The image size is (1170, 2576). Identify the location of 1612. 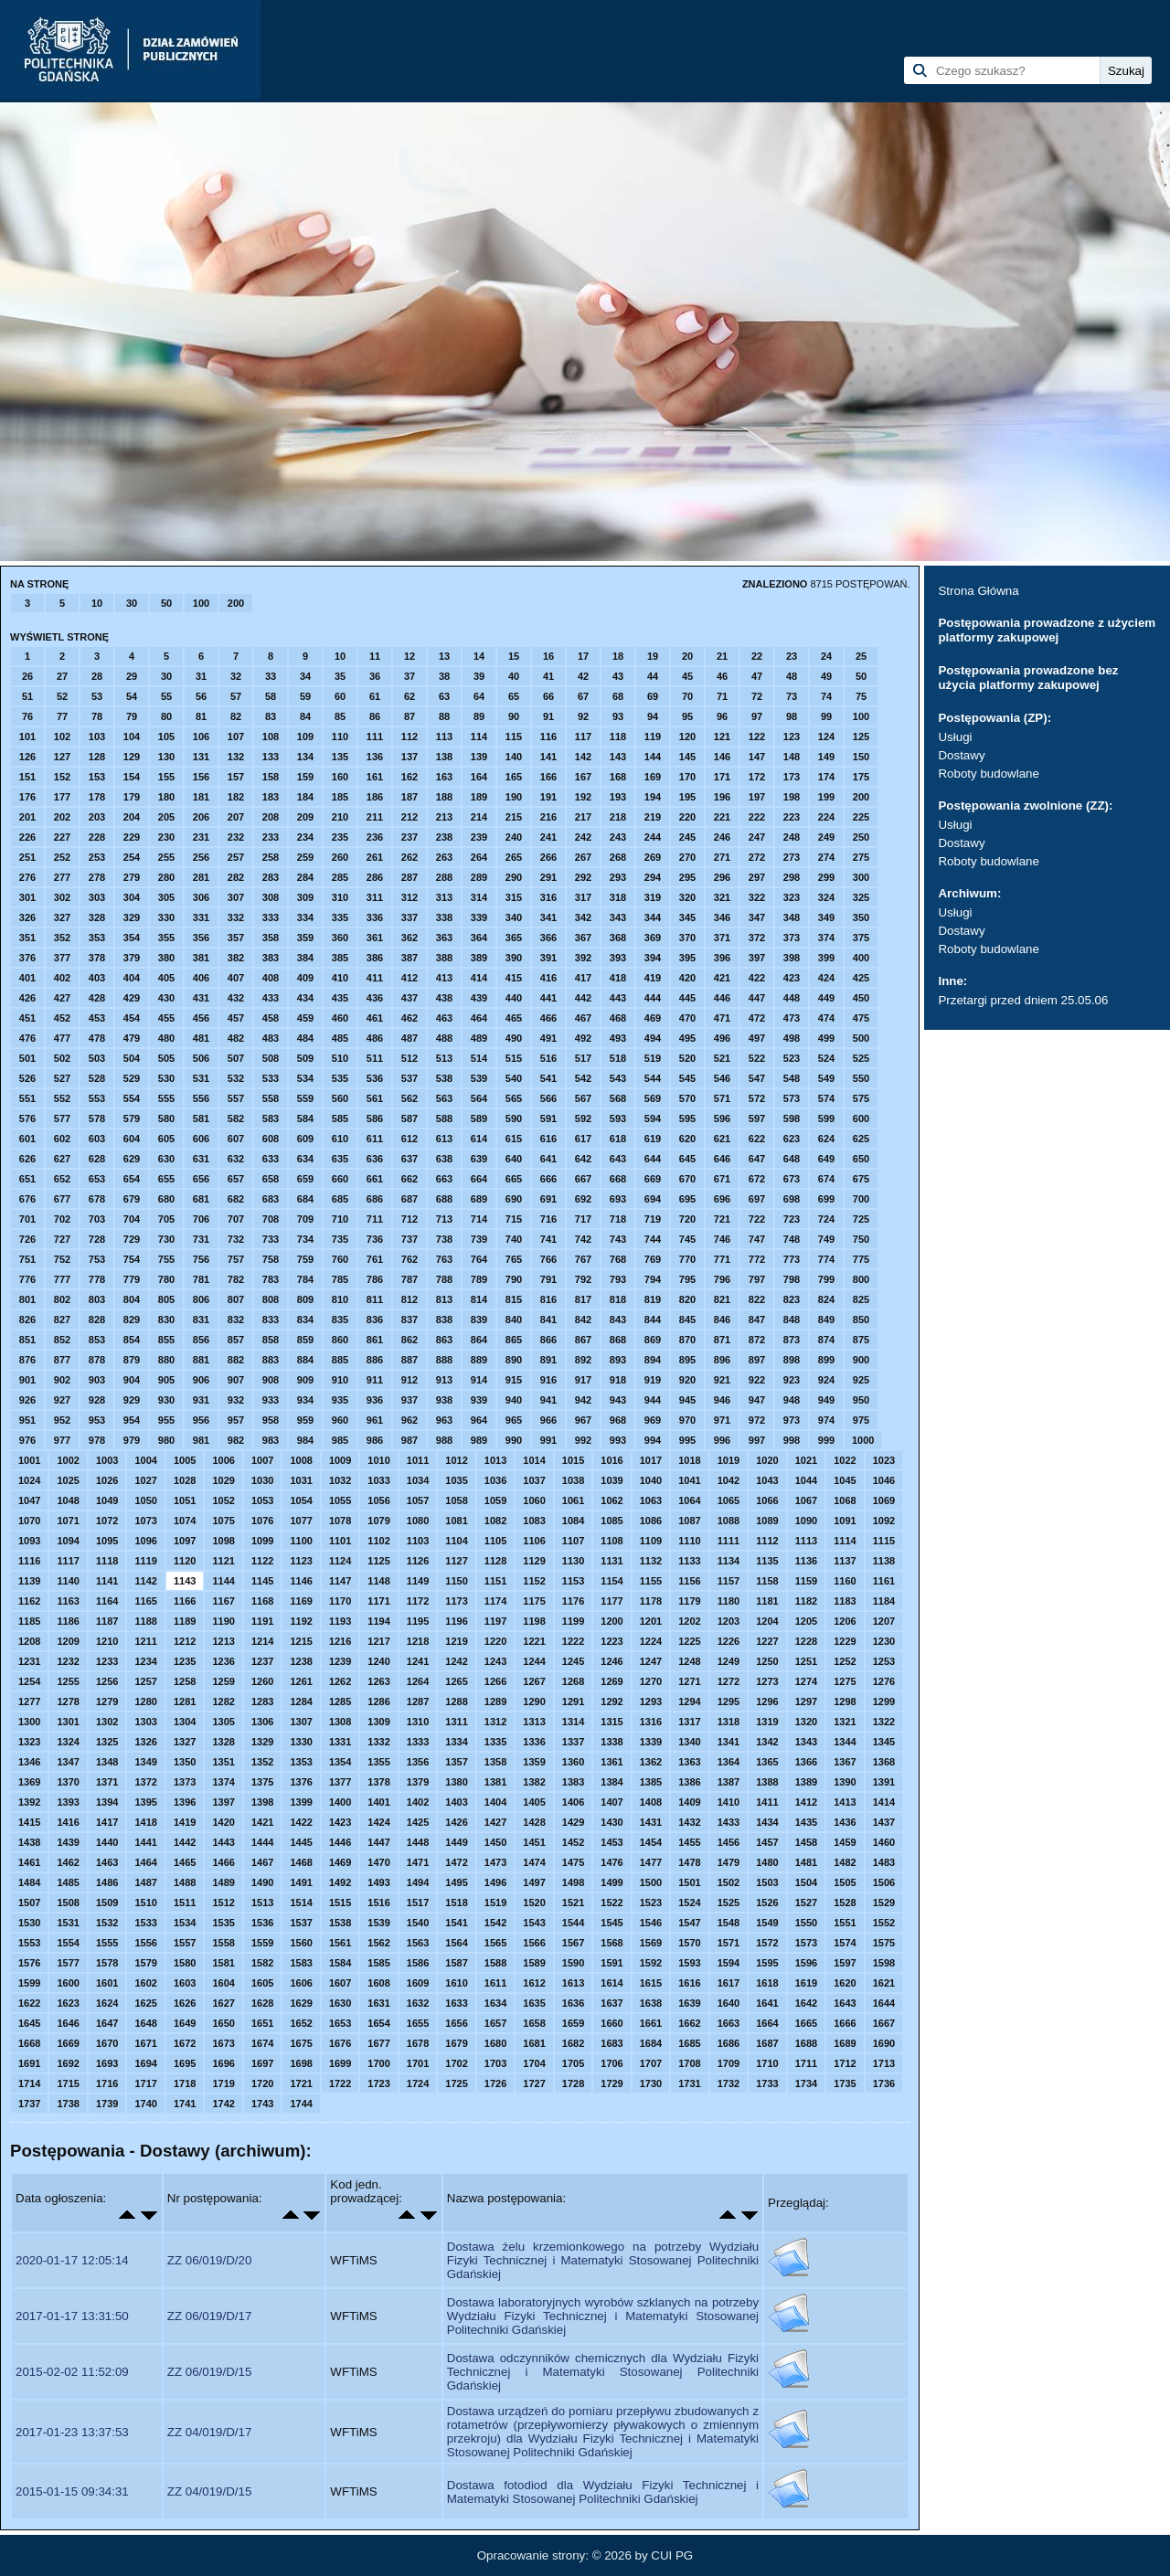
(534, 1982).